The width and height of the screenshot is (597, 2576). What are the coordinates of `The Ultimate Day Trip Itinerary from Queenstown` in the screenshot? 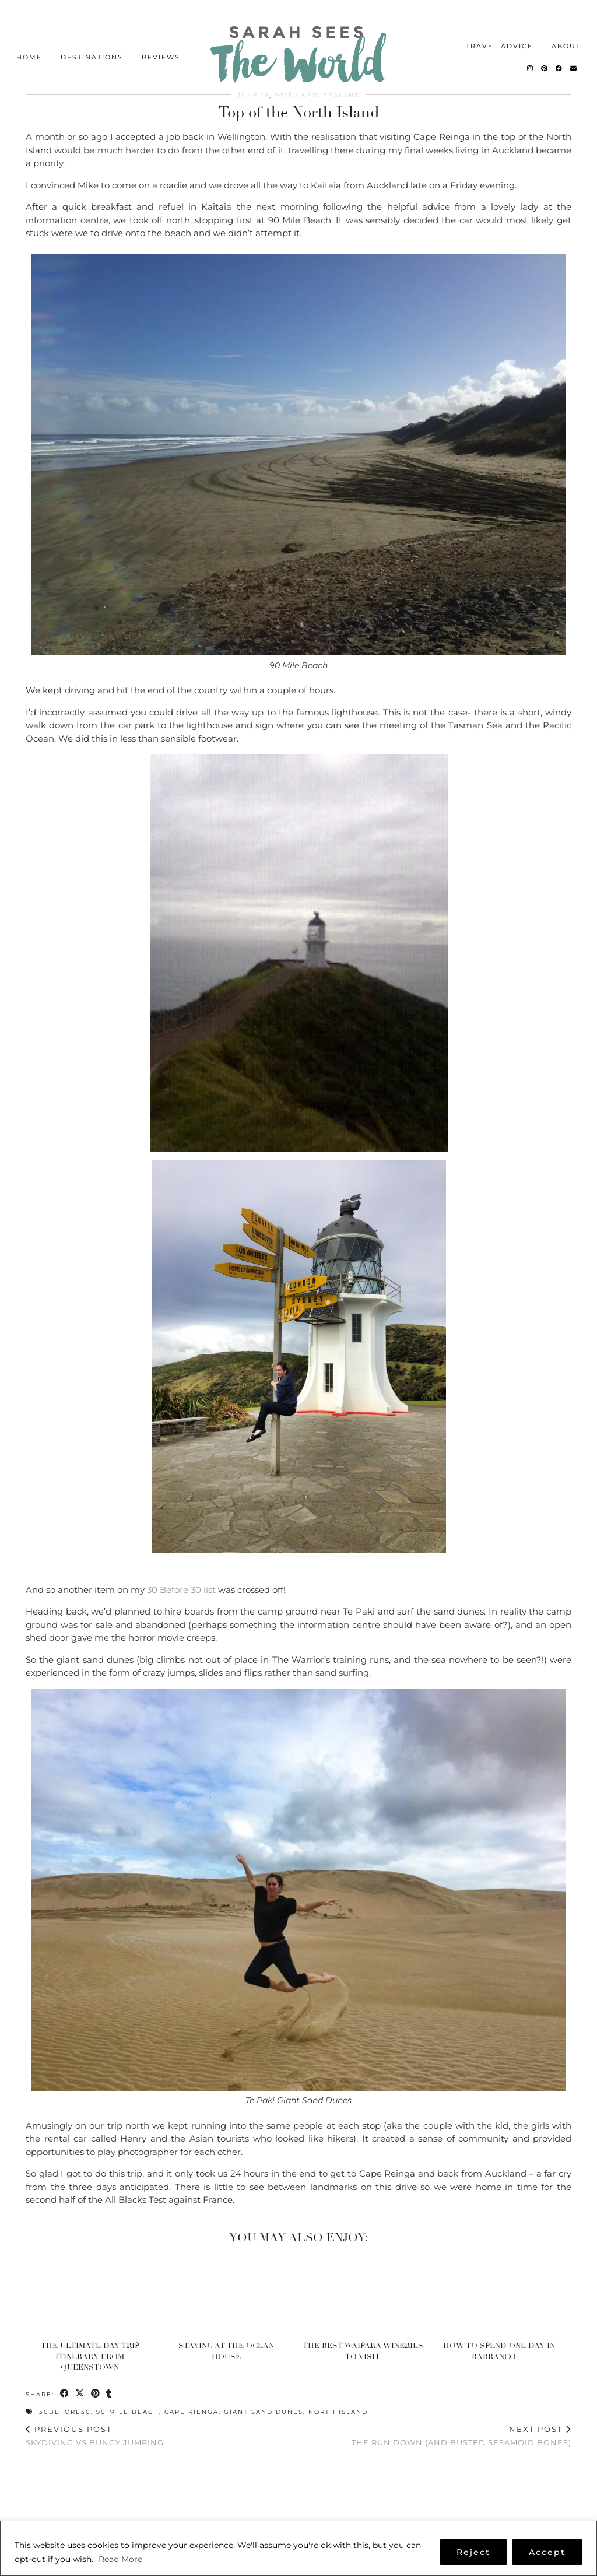 It's located at (90, 2356).